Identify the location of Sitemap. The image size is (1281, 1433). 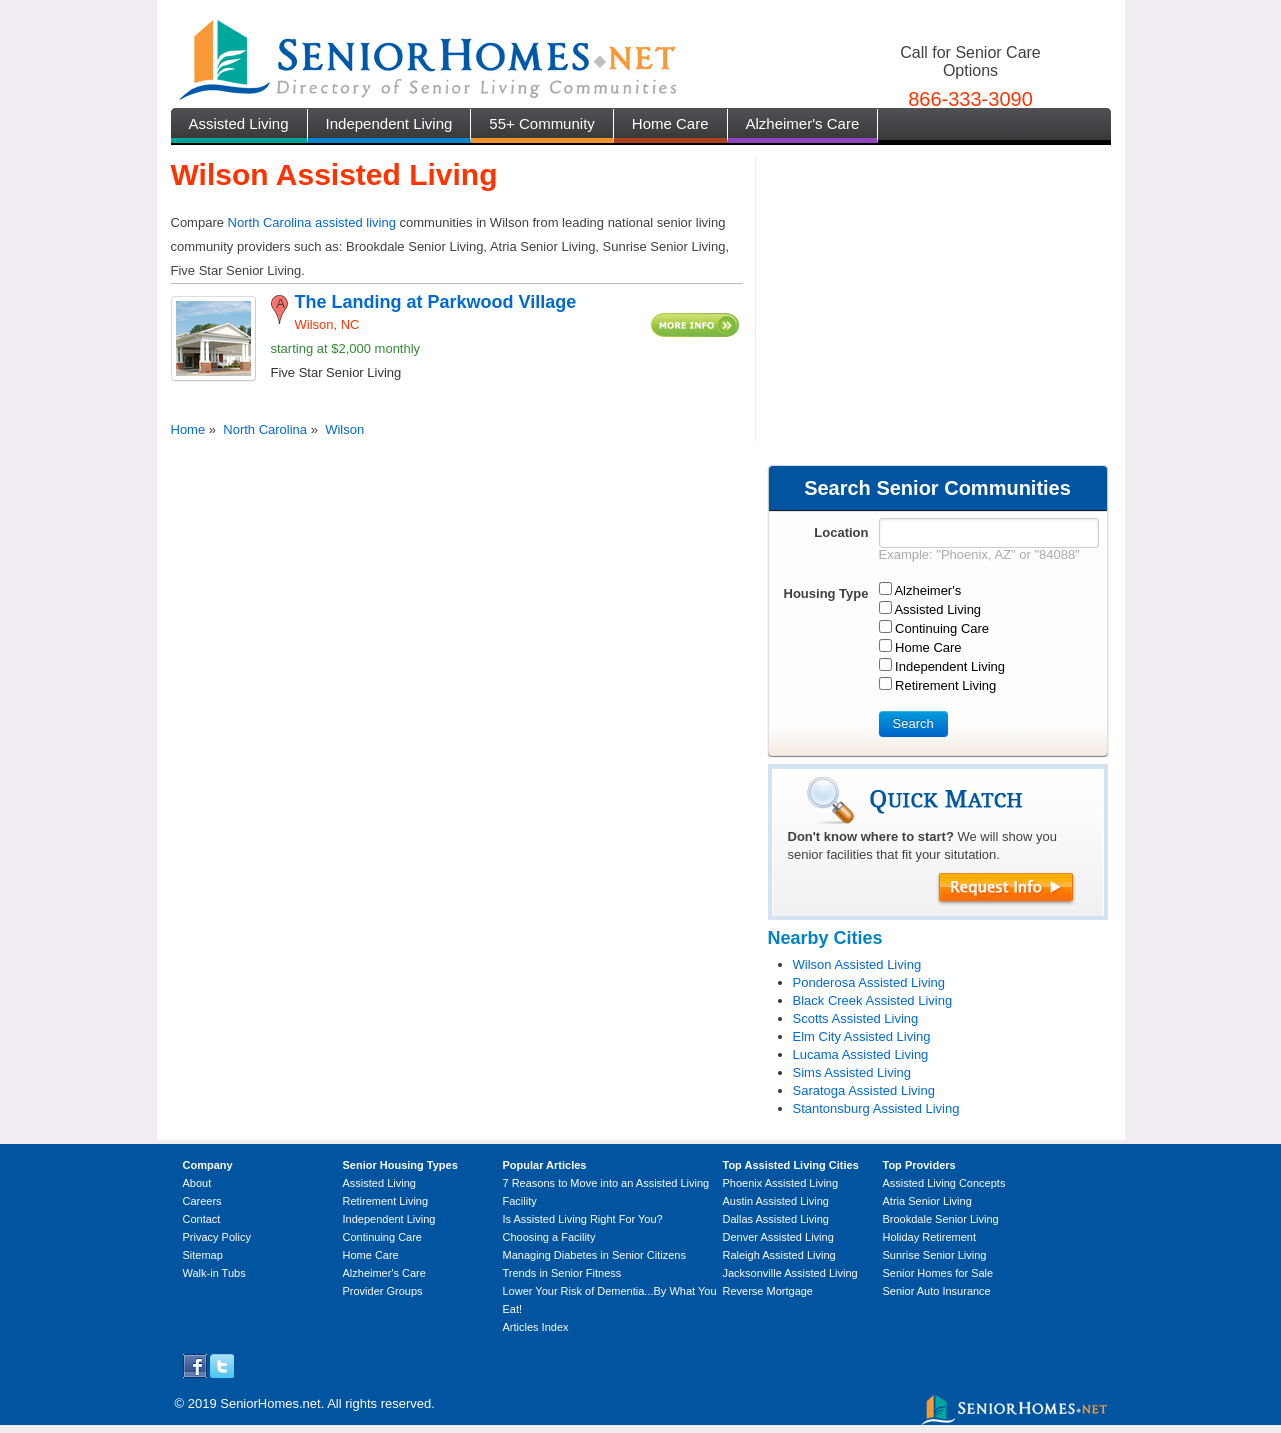
(203, 1255).